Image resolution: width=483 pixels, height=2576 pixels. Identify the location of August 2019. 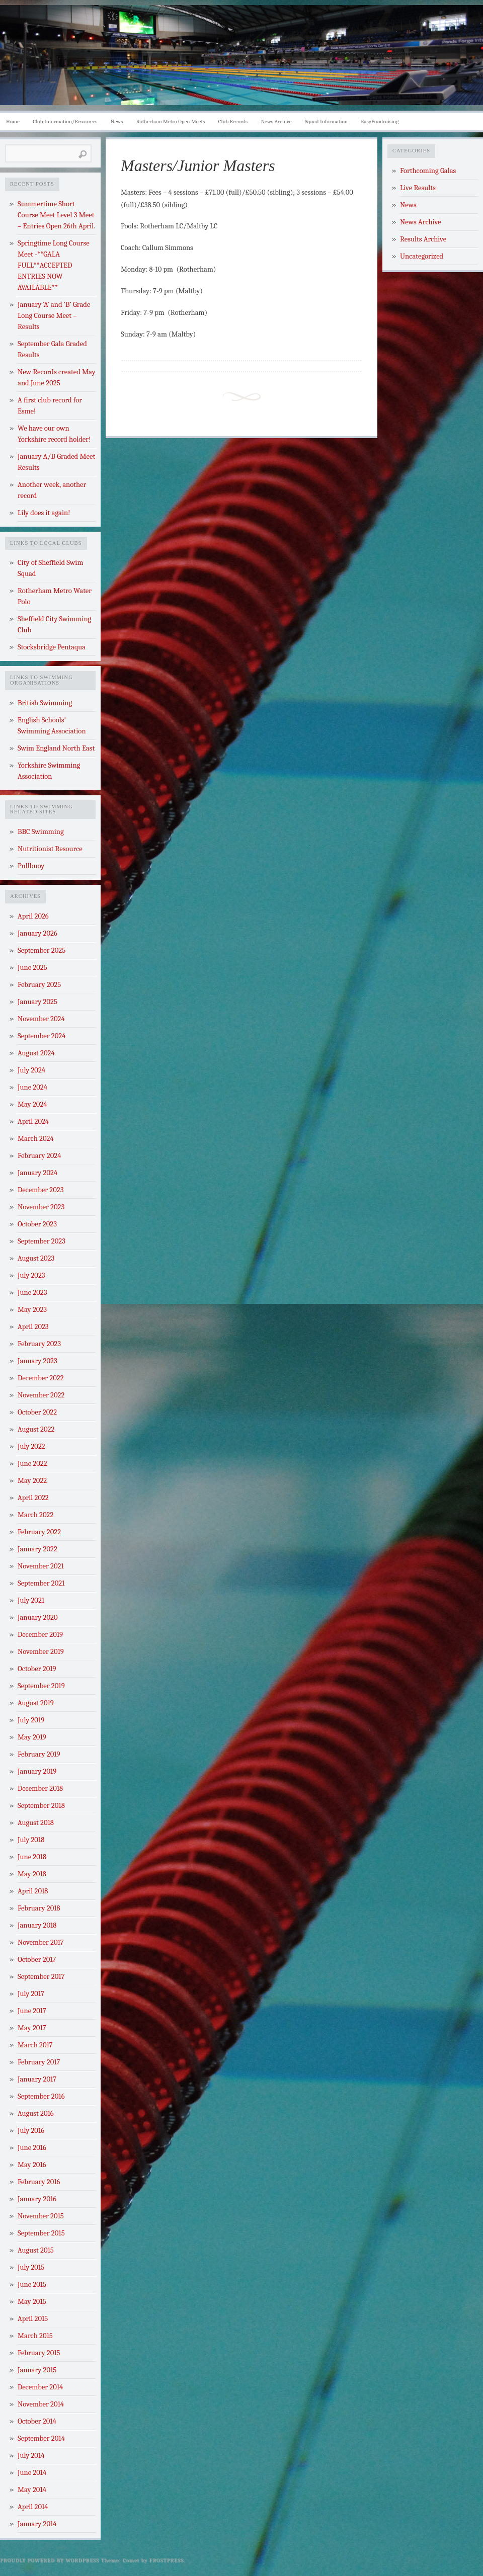
(36, 1703).